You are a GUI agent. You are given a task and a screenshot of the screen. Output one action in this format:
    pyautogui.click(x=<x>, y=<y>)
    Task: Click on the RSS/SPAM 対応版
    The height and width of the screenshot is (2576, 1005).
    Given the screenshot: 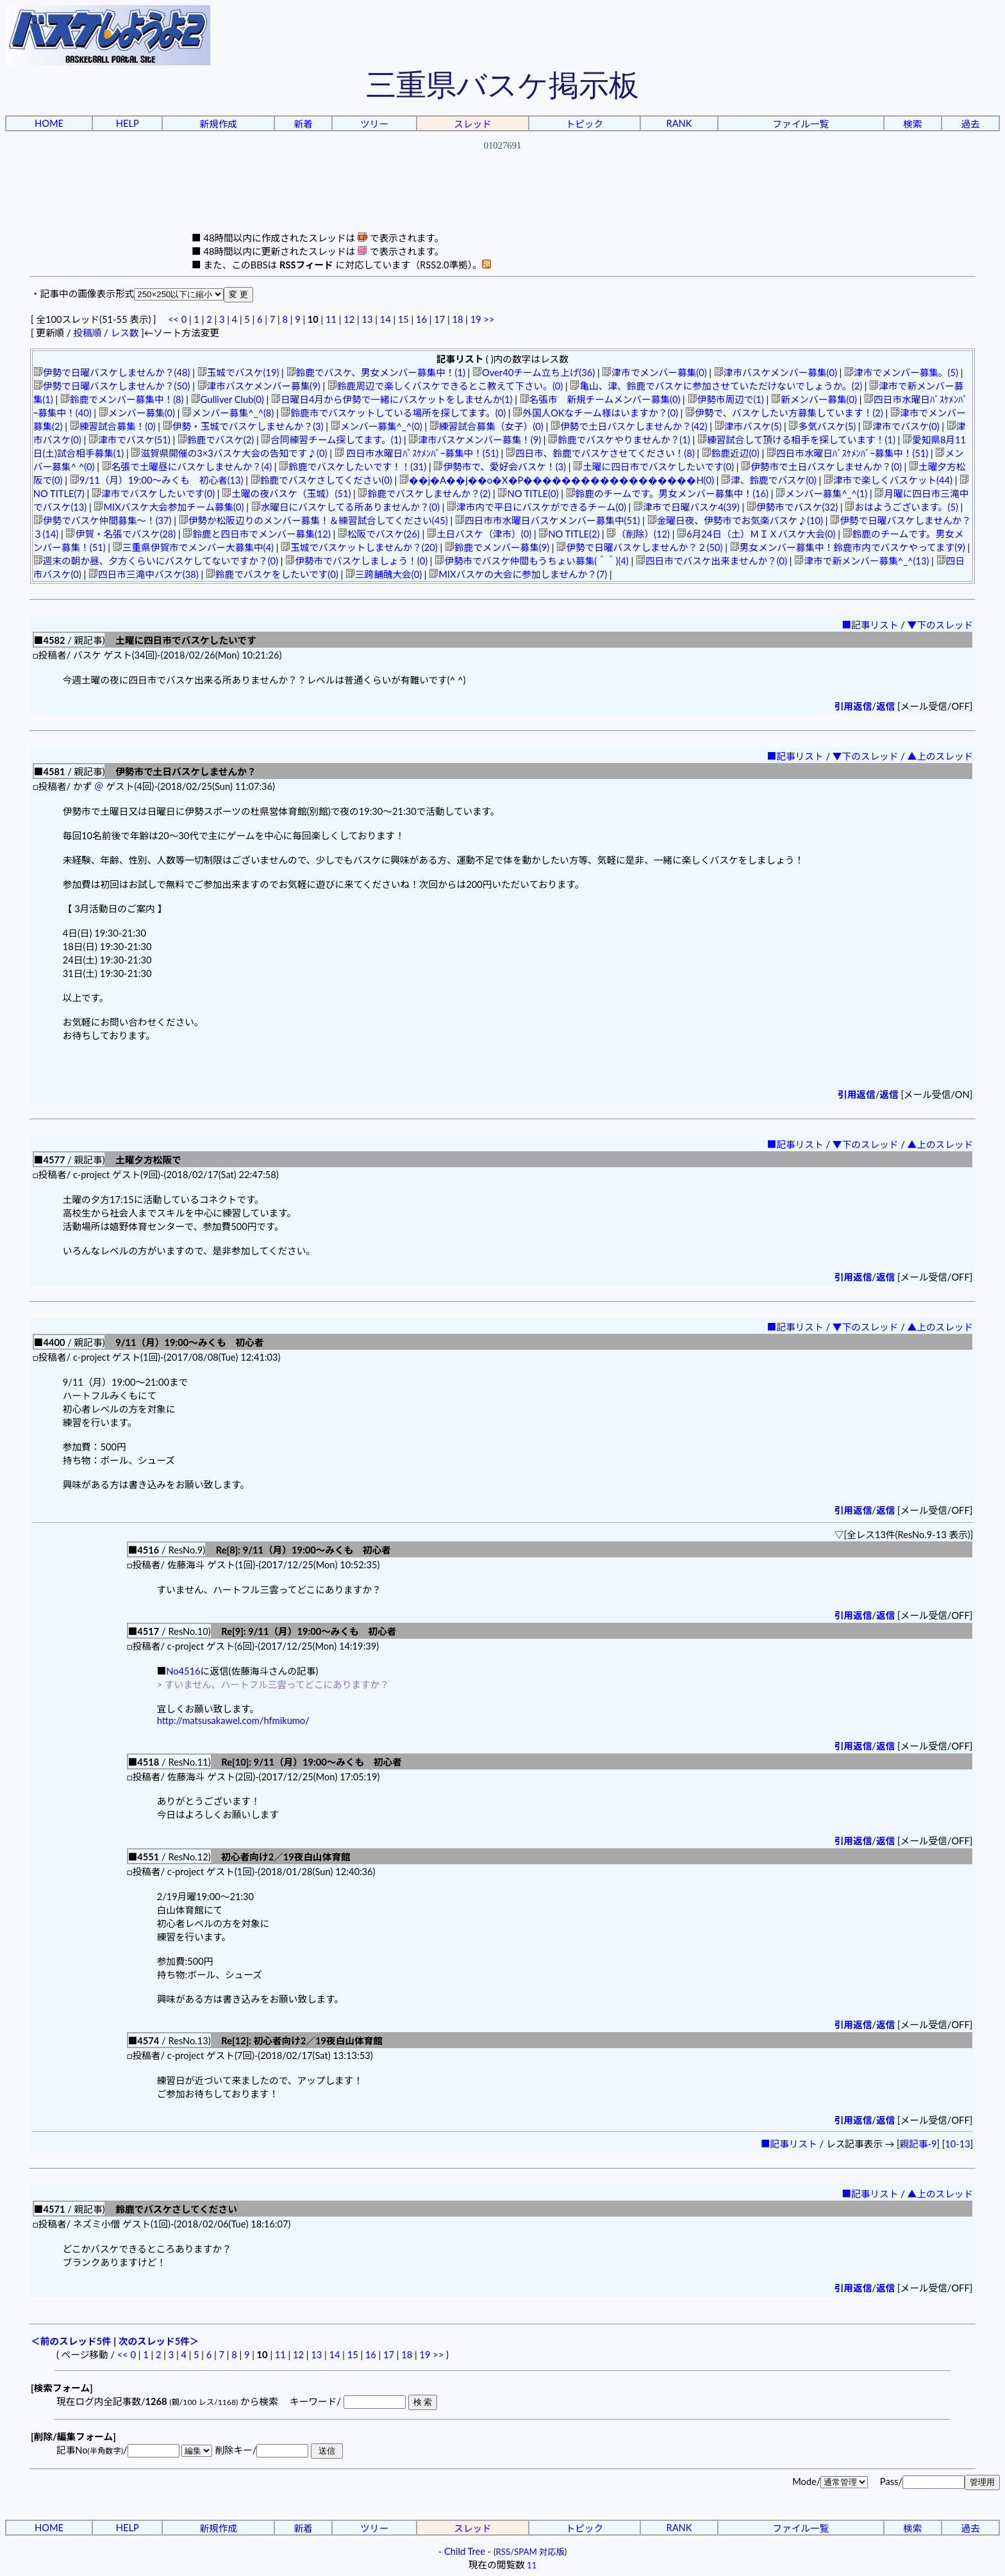 What is the action you would take?
    pyautogui.click(x=530, y=2552)
    